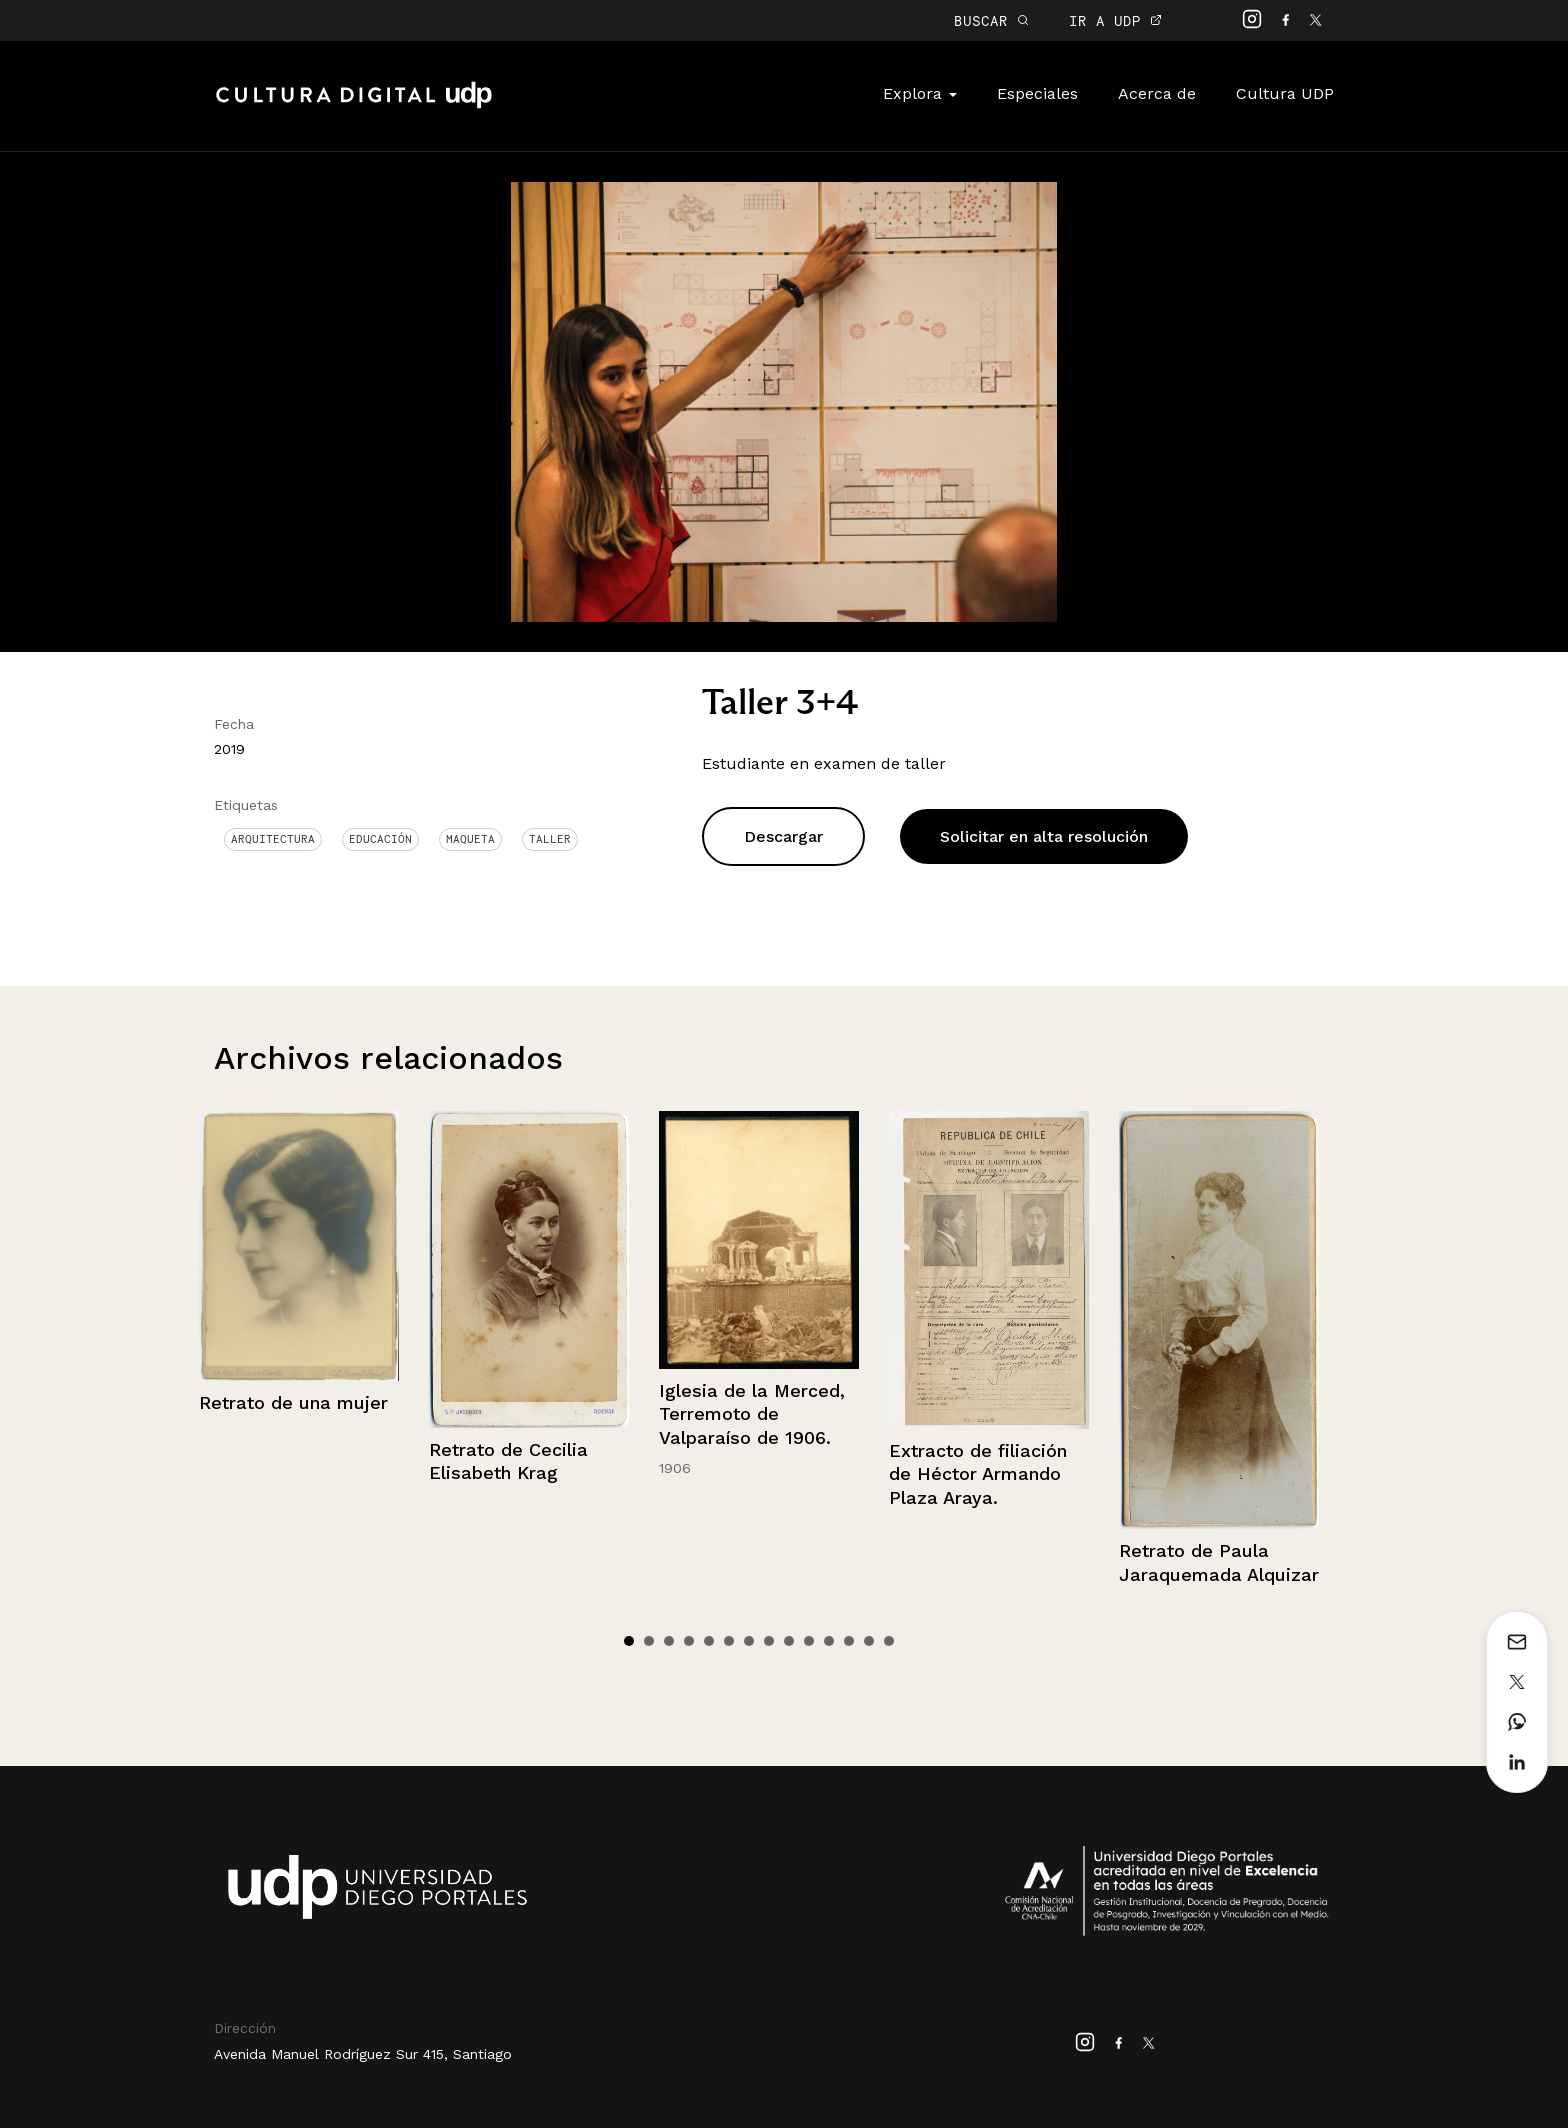 The width and height of the screenshot is (1568, 2128). I want to click on 13, so click(869, 1641).